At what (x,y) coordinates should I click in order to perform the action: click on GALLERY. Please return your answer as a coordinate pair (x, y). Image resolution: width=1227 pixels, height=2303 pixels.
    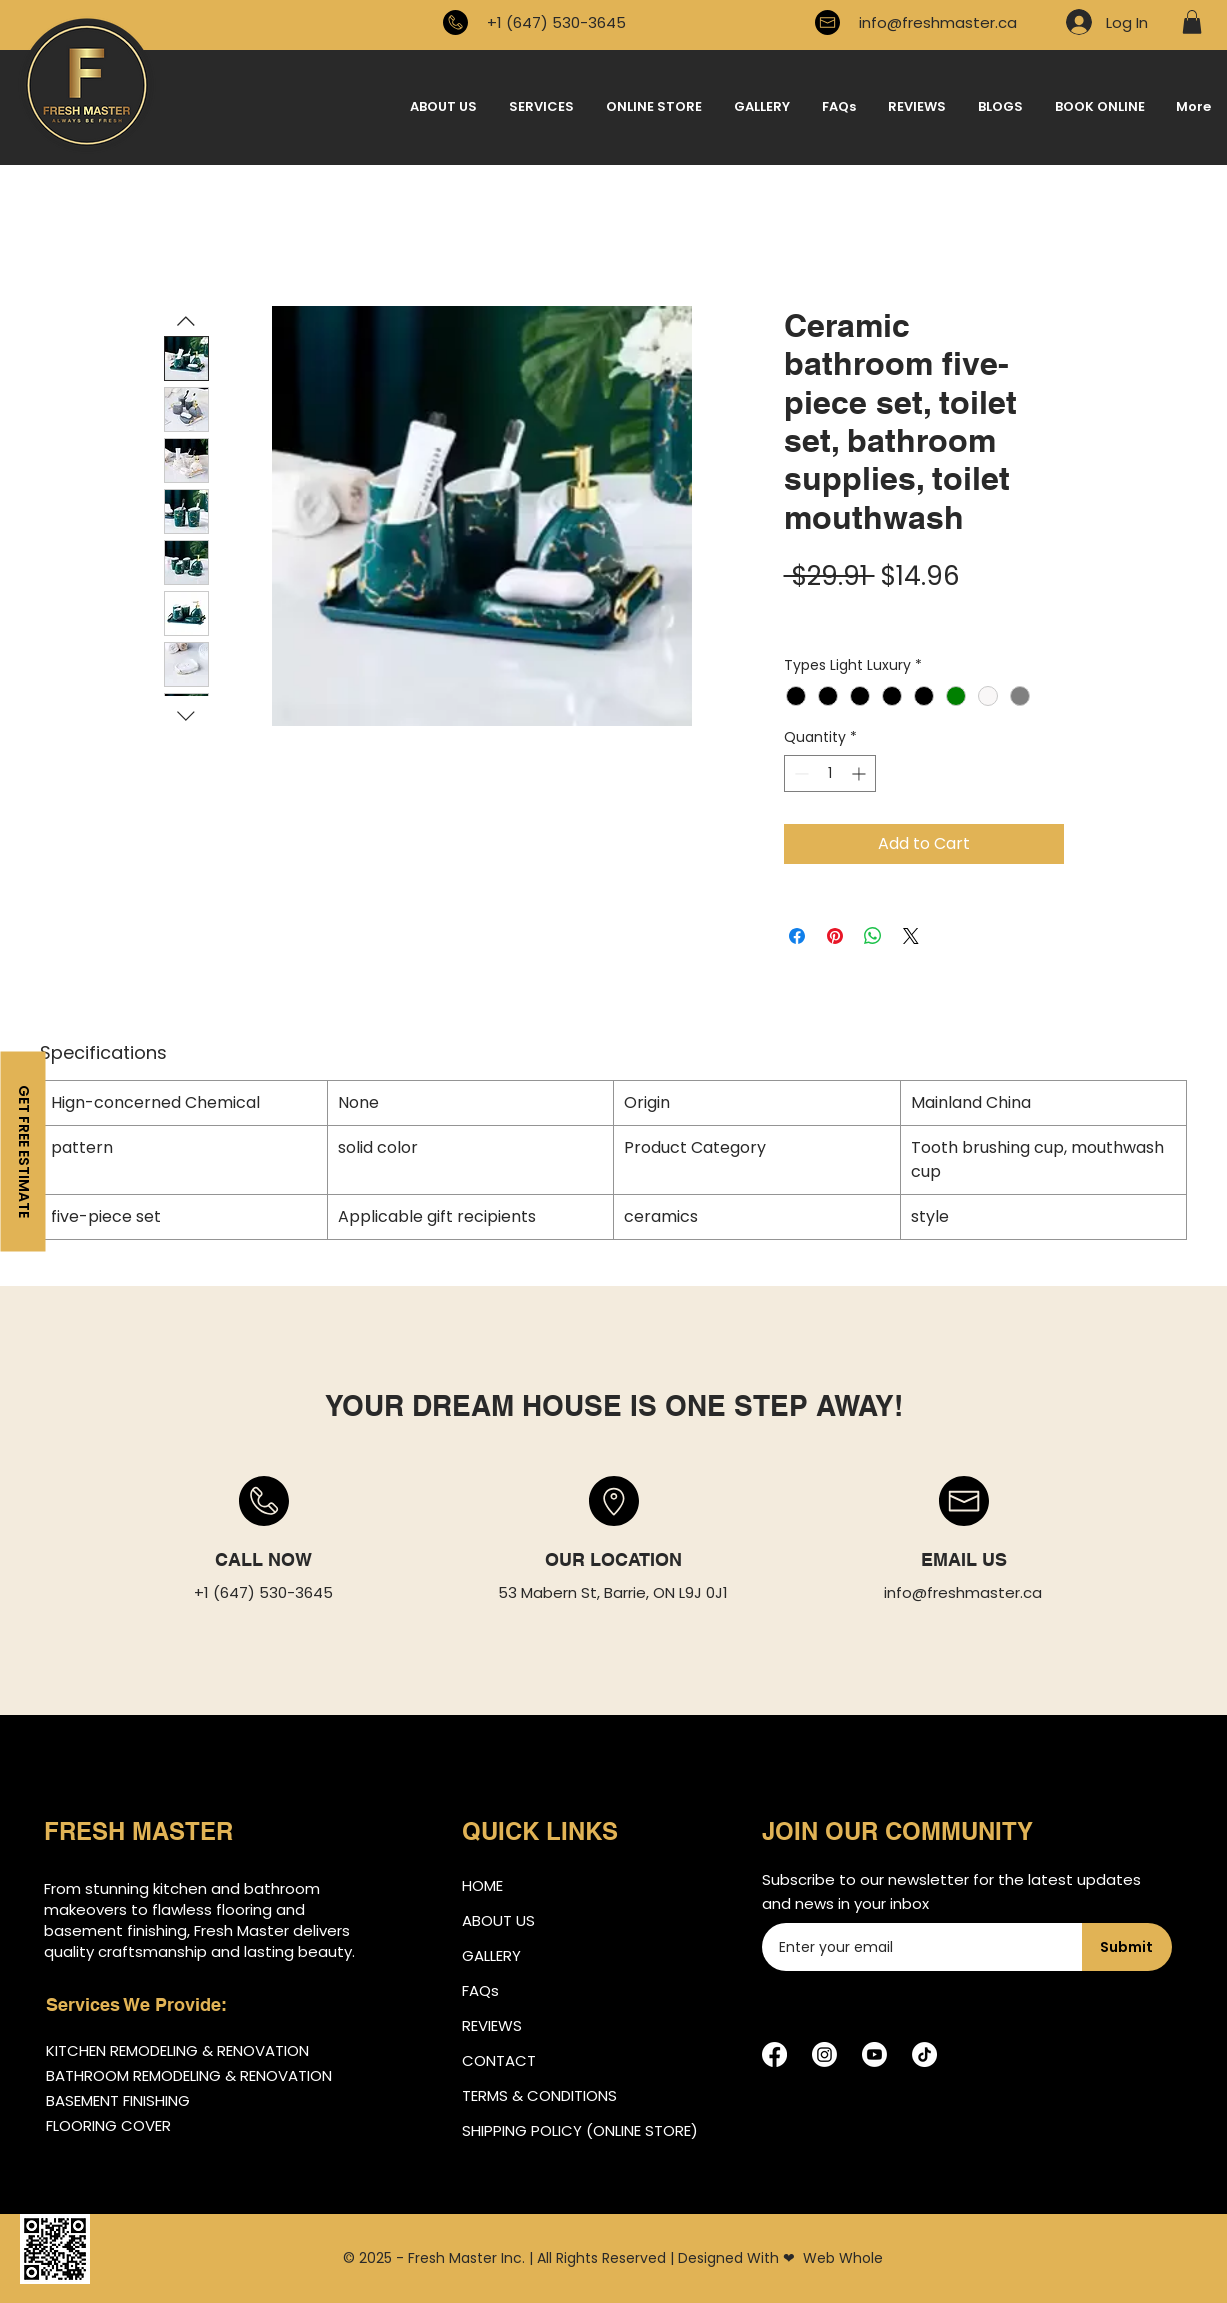
    Looking at the image, I should click on (491, 1955).